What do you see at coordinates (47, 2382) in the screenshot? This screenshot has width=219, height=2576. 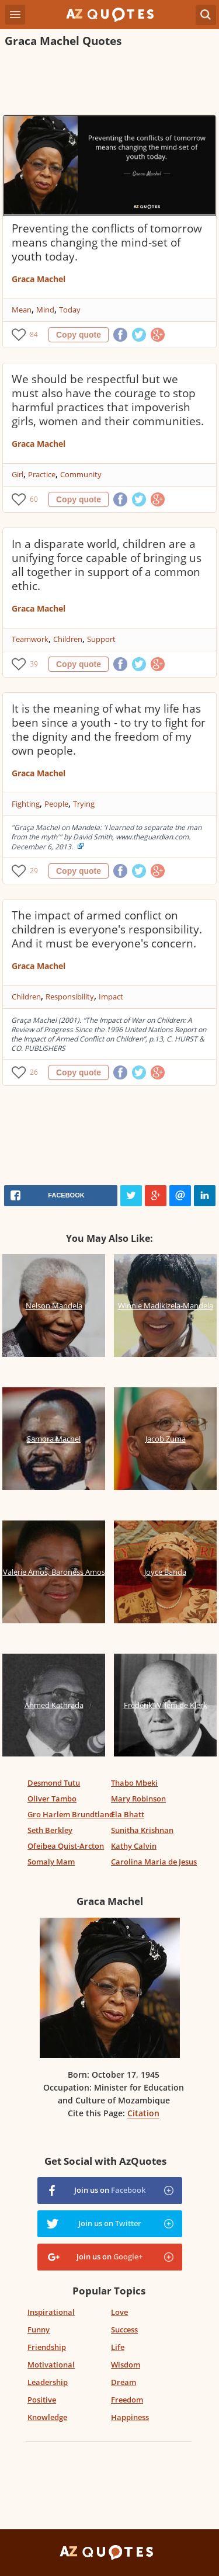 I see `Leadership` at bounding box center [47, 2382].